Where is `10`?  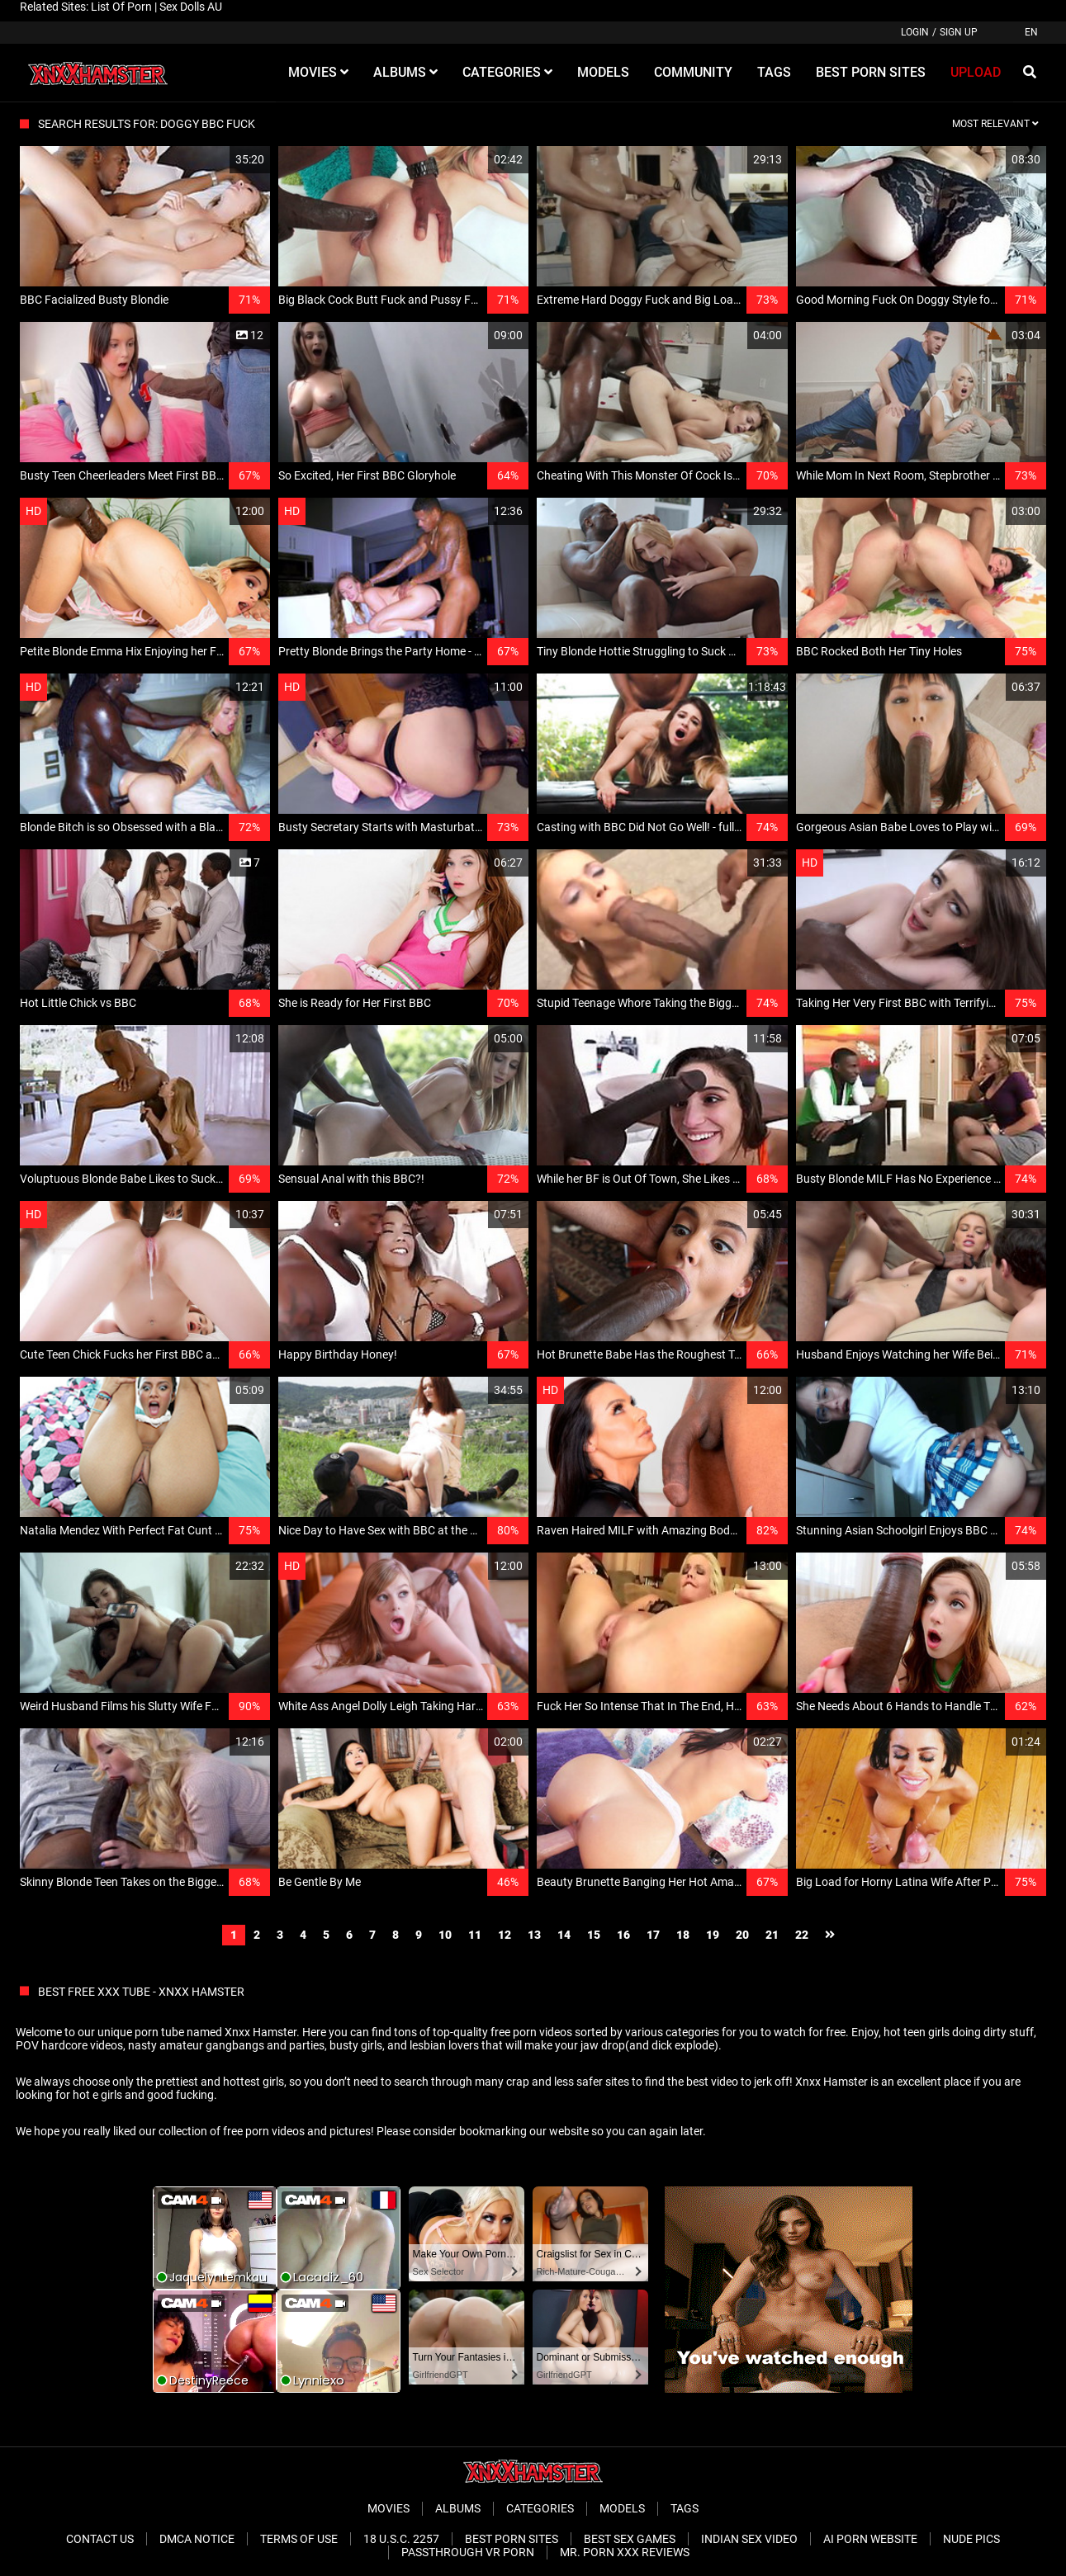
10 is located at coordinates (445, 1934).